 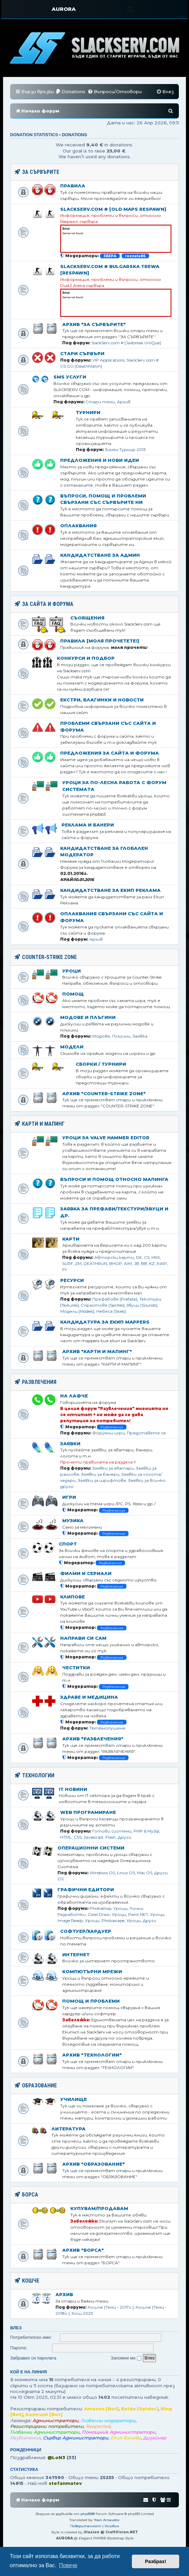 I want to click on Помощ, so click(x=73, y=994).